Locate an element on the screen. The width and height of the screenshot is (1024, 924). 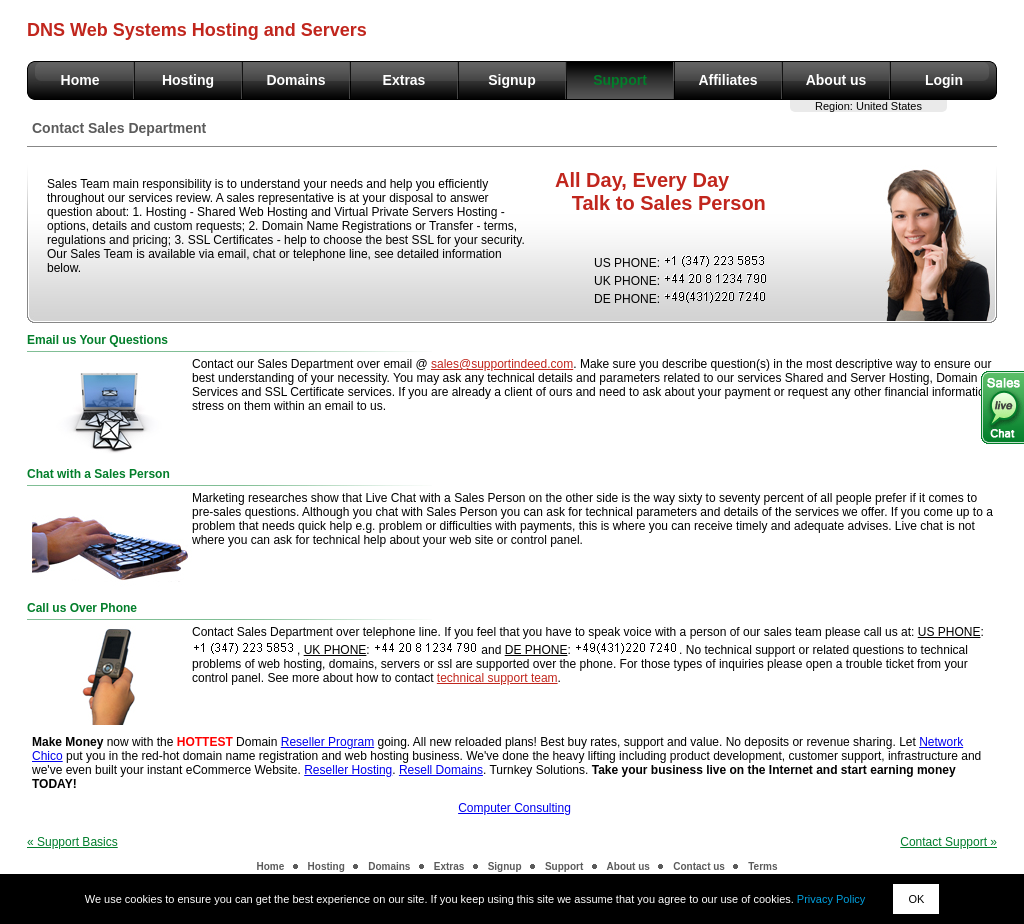
Terms is located at coordinates (762, 866).